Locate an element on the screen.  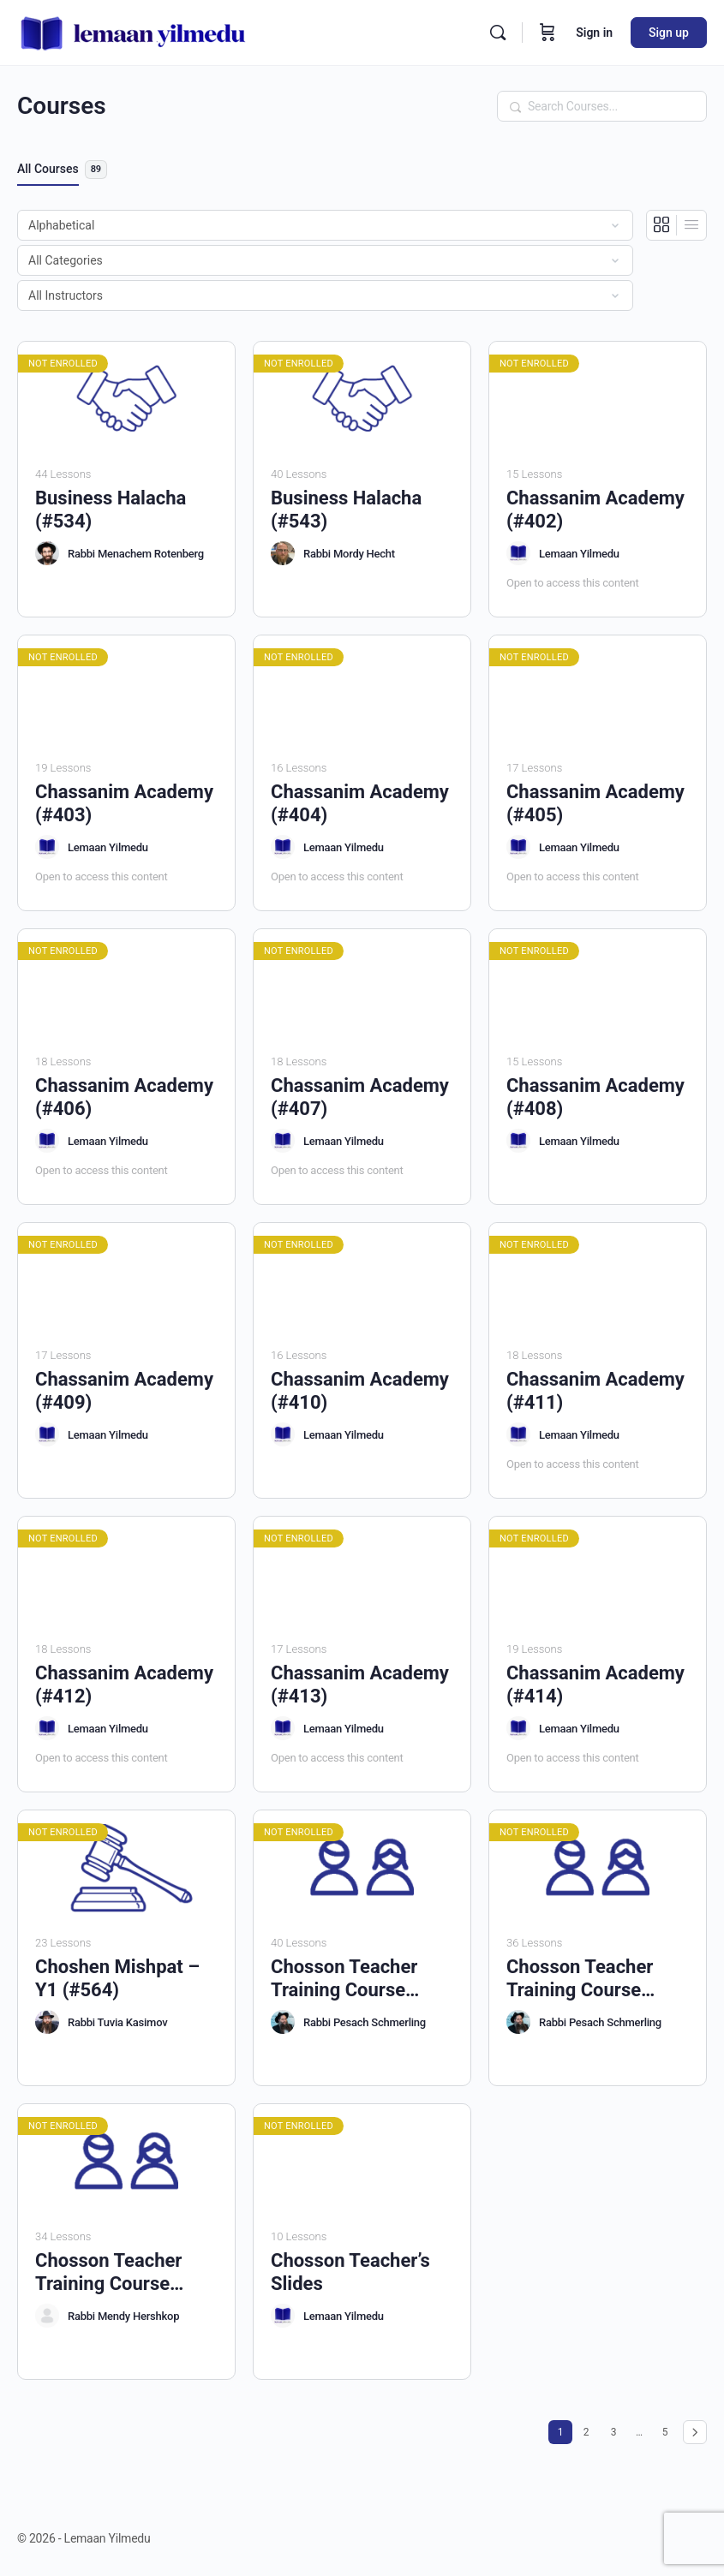
Chassanim Academy (#402) is located at coordinates (595, 509).